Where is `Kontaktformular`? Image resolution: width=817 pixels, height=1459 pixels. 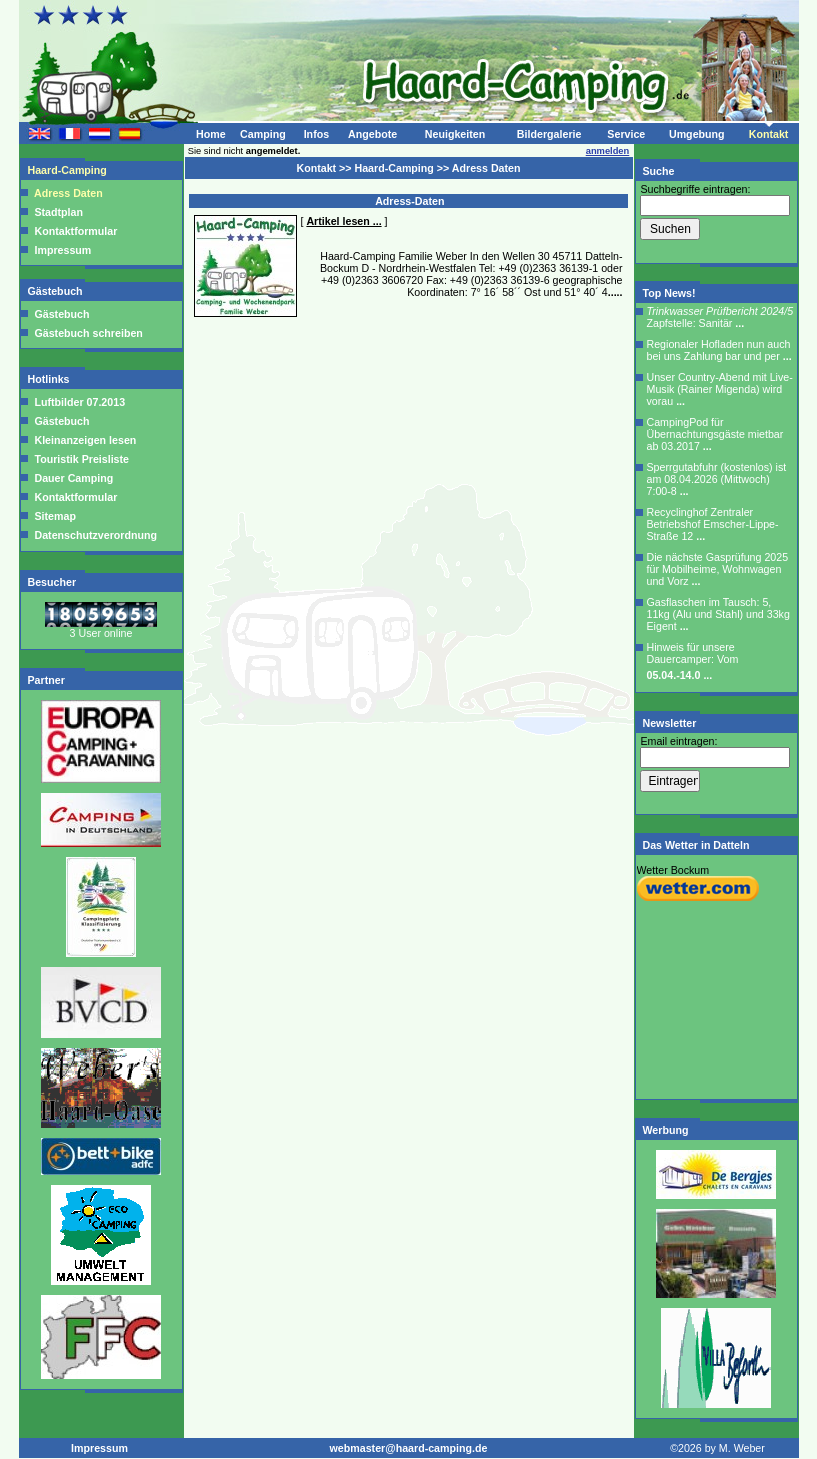
Kontaktformular is located at coordinates (76, 231).